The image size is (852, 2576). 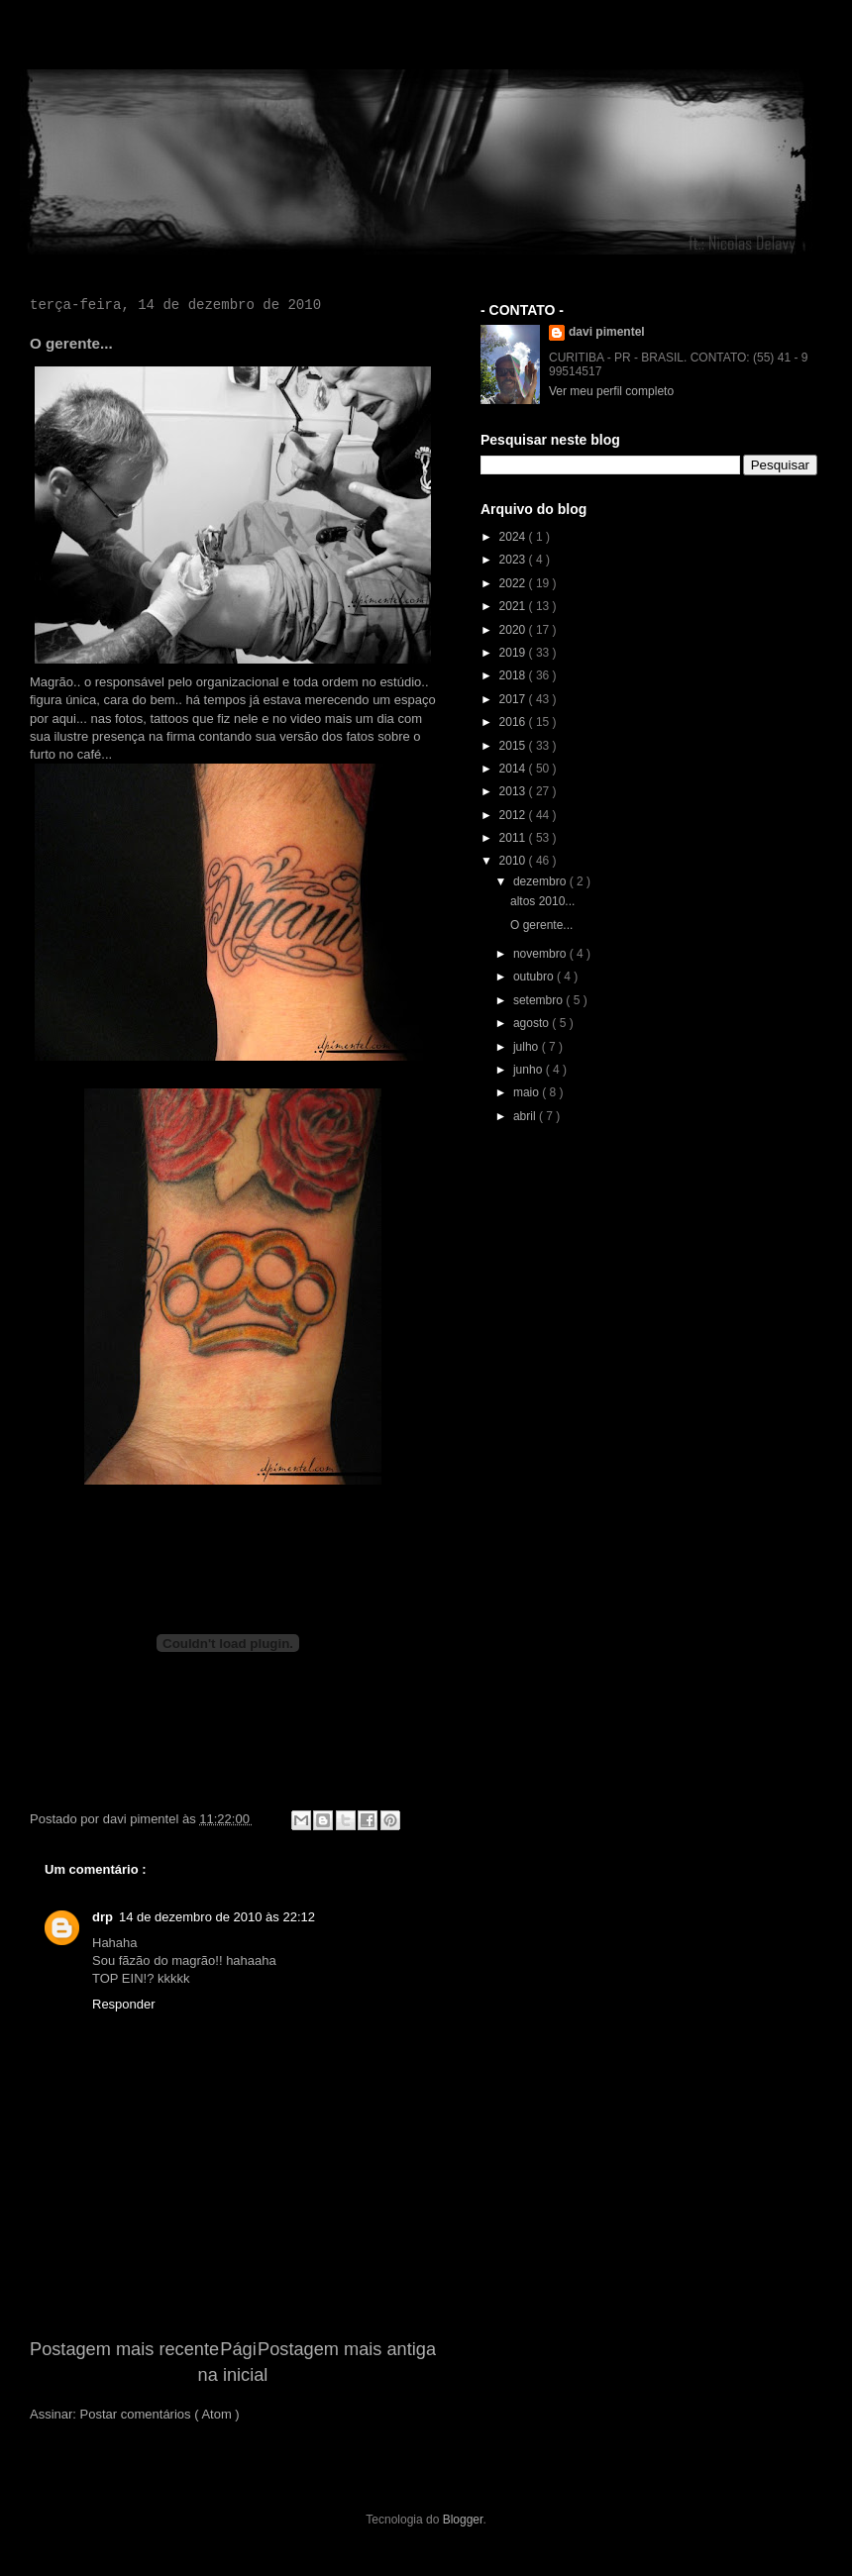 I want to click on Postagem mais recente, so click(x=124, y=2349).